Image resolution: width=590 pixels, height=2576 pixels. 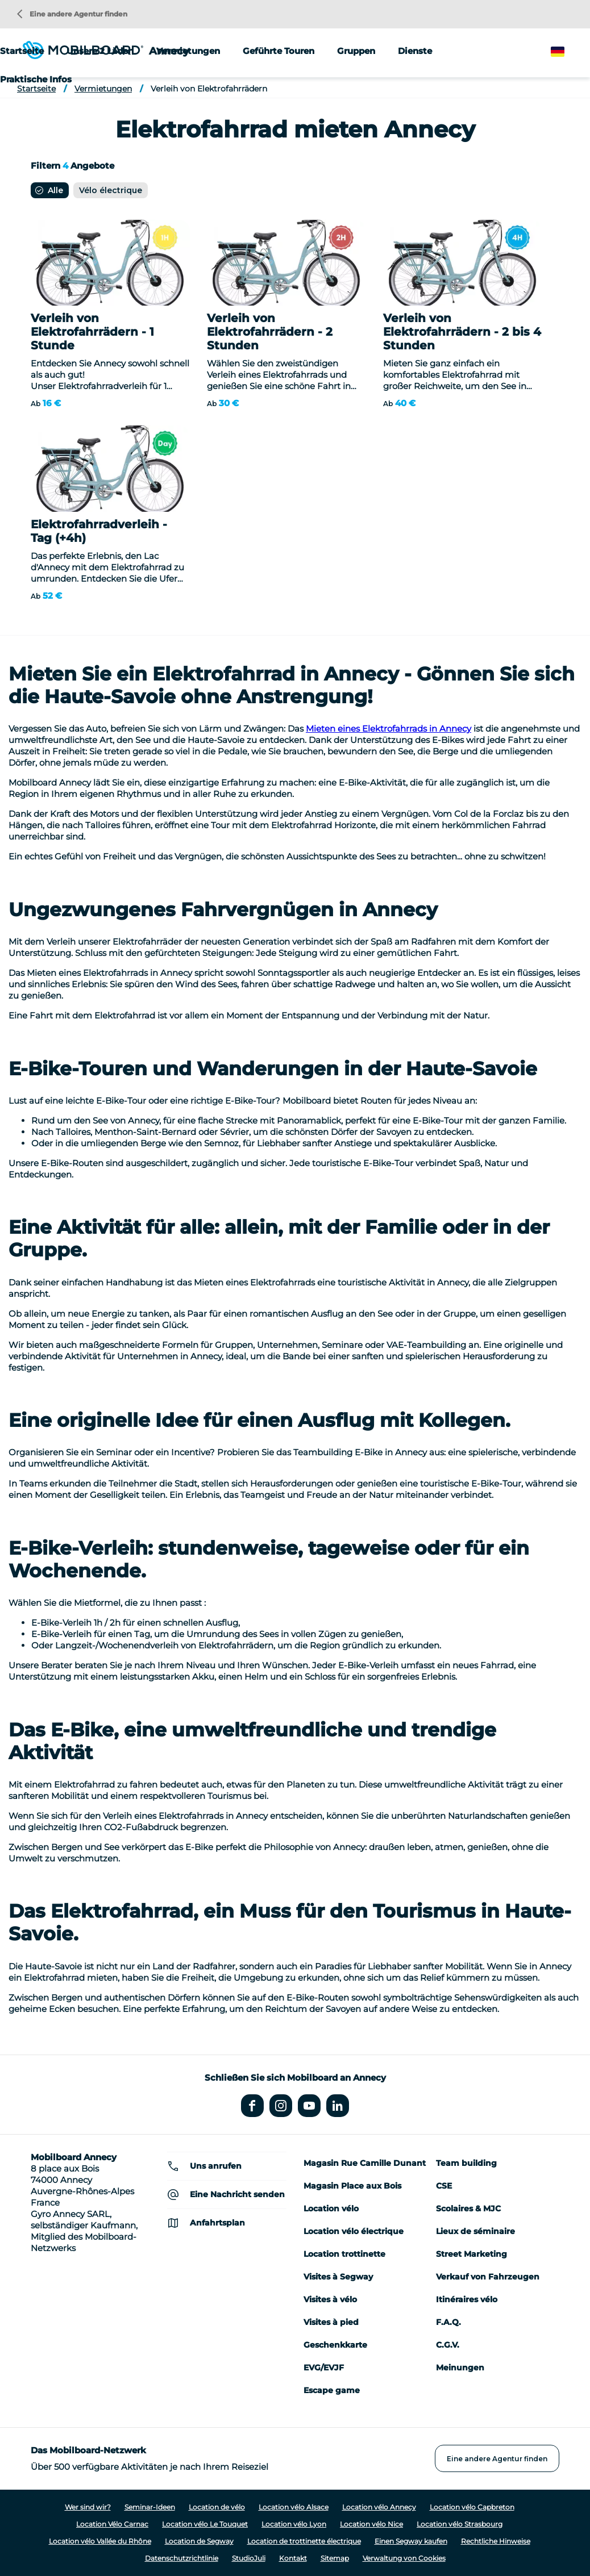 I want to click on Visites à vélo, so click(x=330, y=2299).